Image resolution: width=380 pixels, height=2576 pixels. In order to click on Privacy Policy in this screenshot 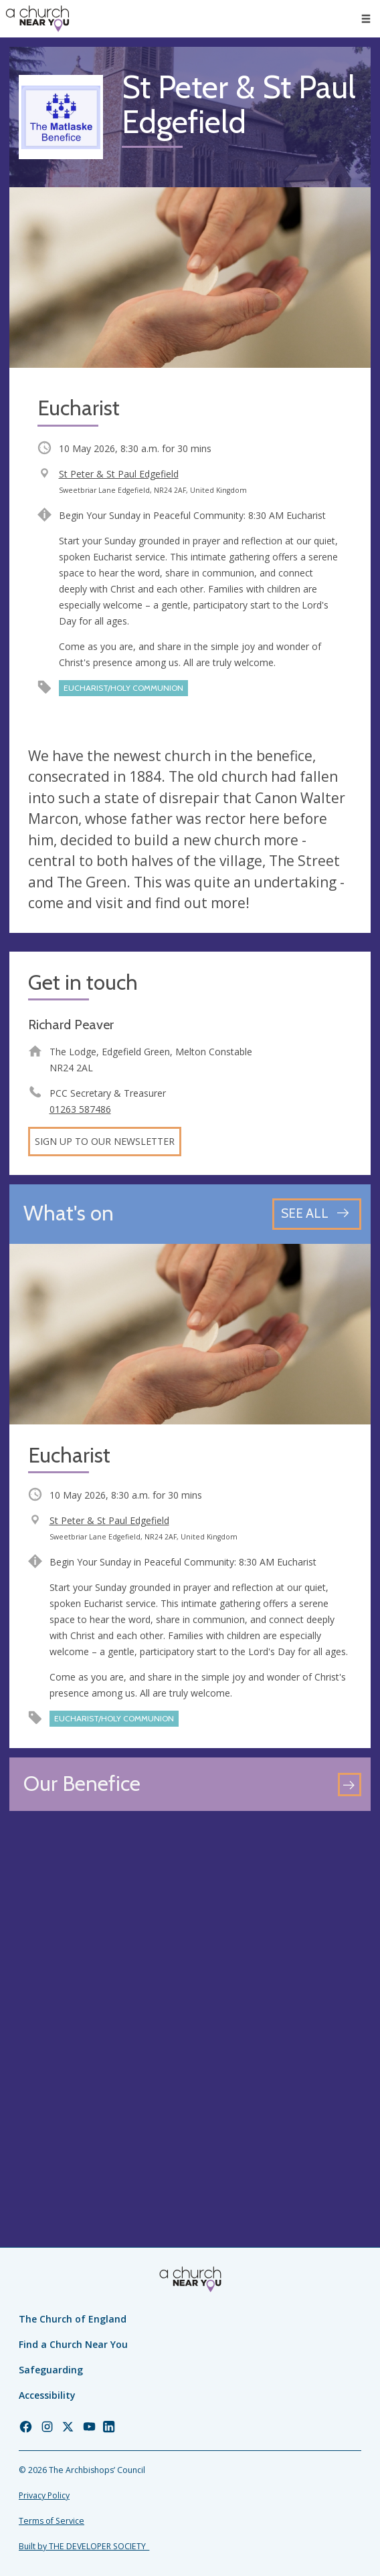, I will do `click(44, 2495)`.